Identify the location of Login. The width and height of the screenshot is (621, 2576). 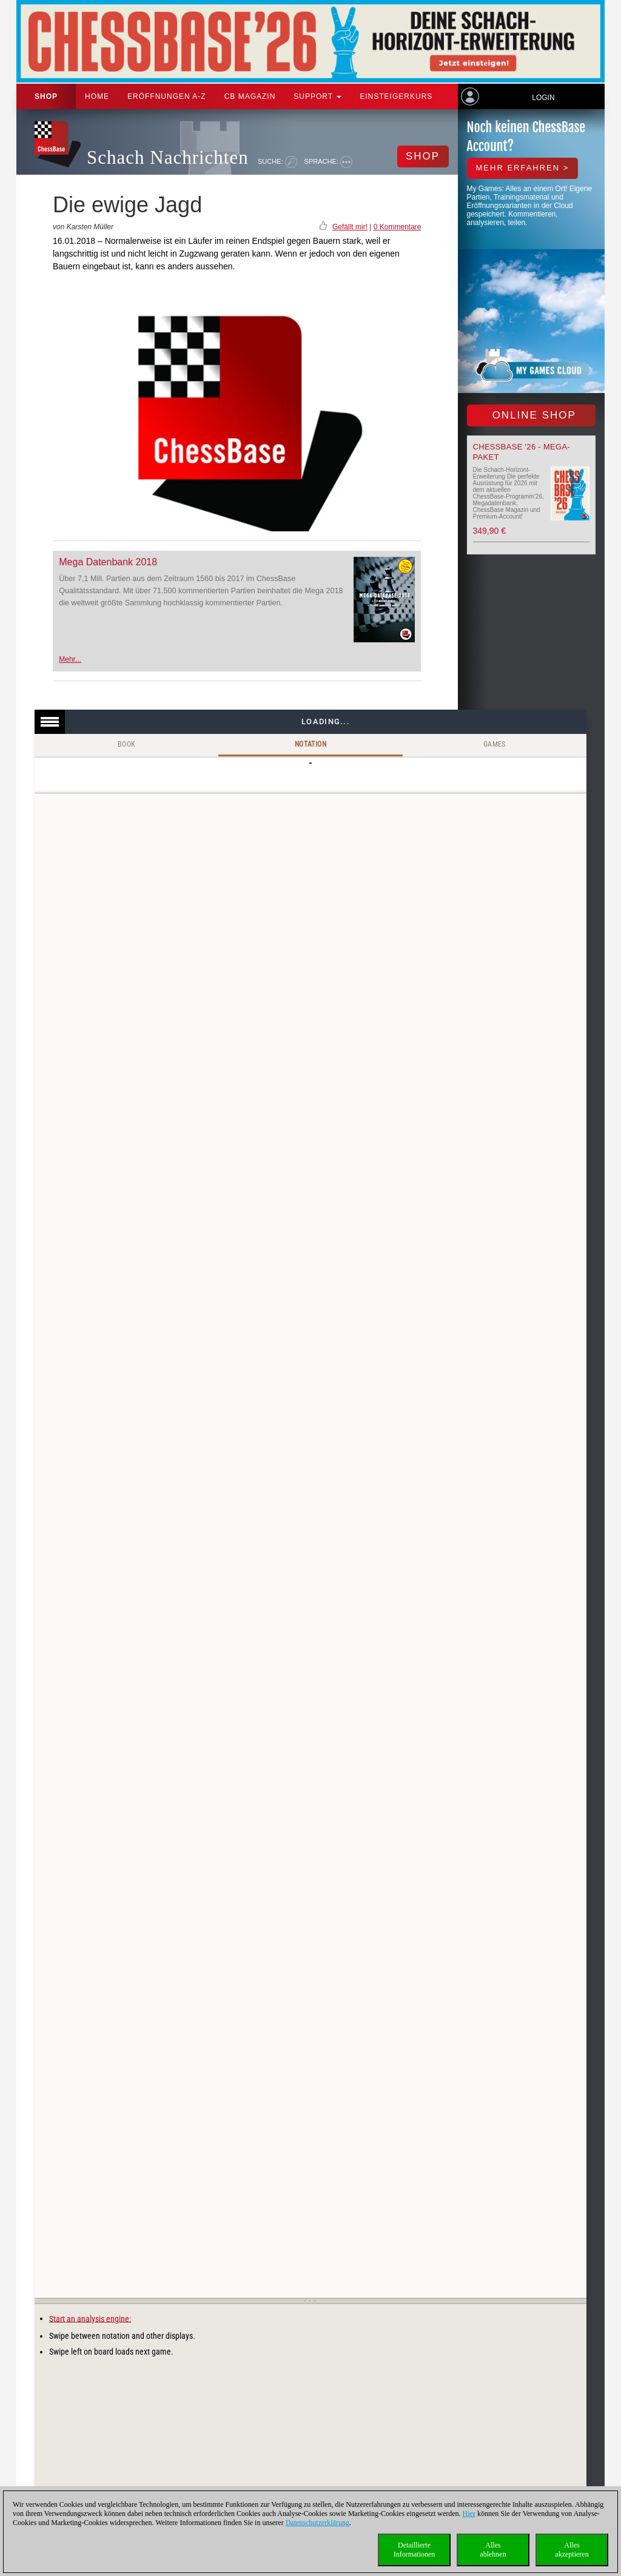
(543, 97).